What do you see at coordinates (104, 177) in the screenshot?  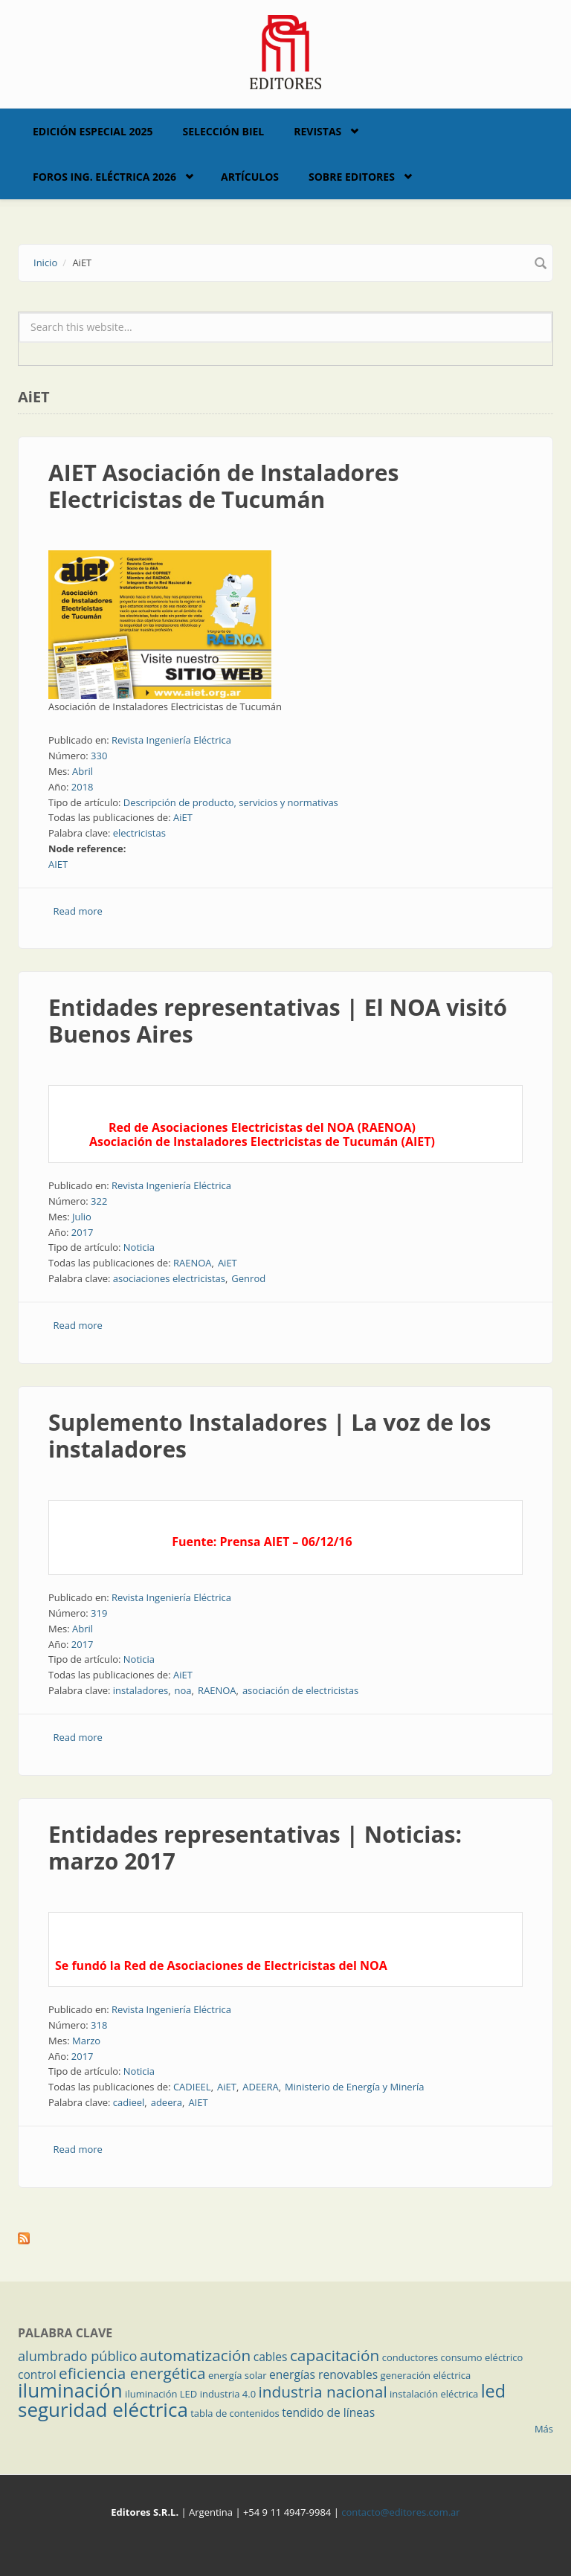 I see `Foros Ing. Eléctrica 2026` at bounding box center [104, 177].